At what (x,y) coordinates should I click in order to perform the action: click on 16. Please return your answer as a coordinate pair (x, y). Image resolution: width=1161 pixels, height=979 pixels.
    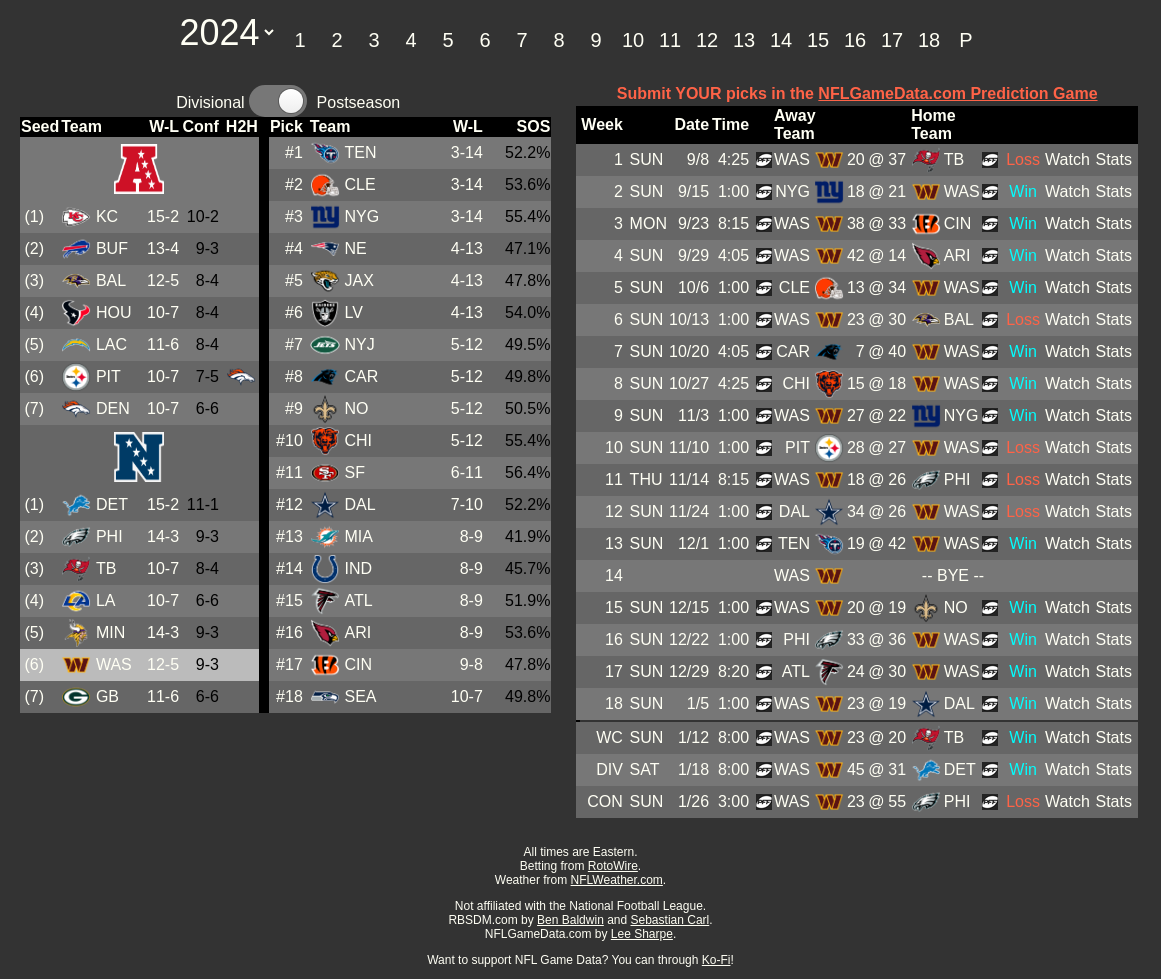
    Looking at the image, I should click on (855, 40).